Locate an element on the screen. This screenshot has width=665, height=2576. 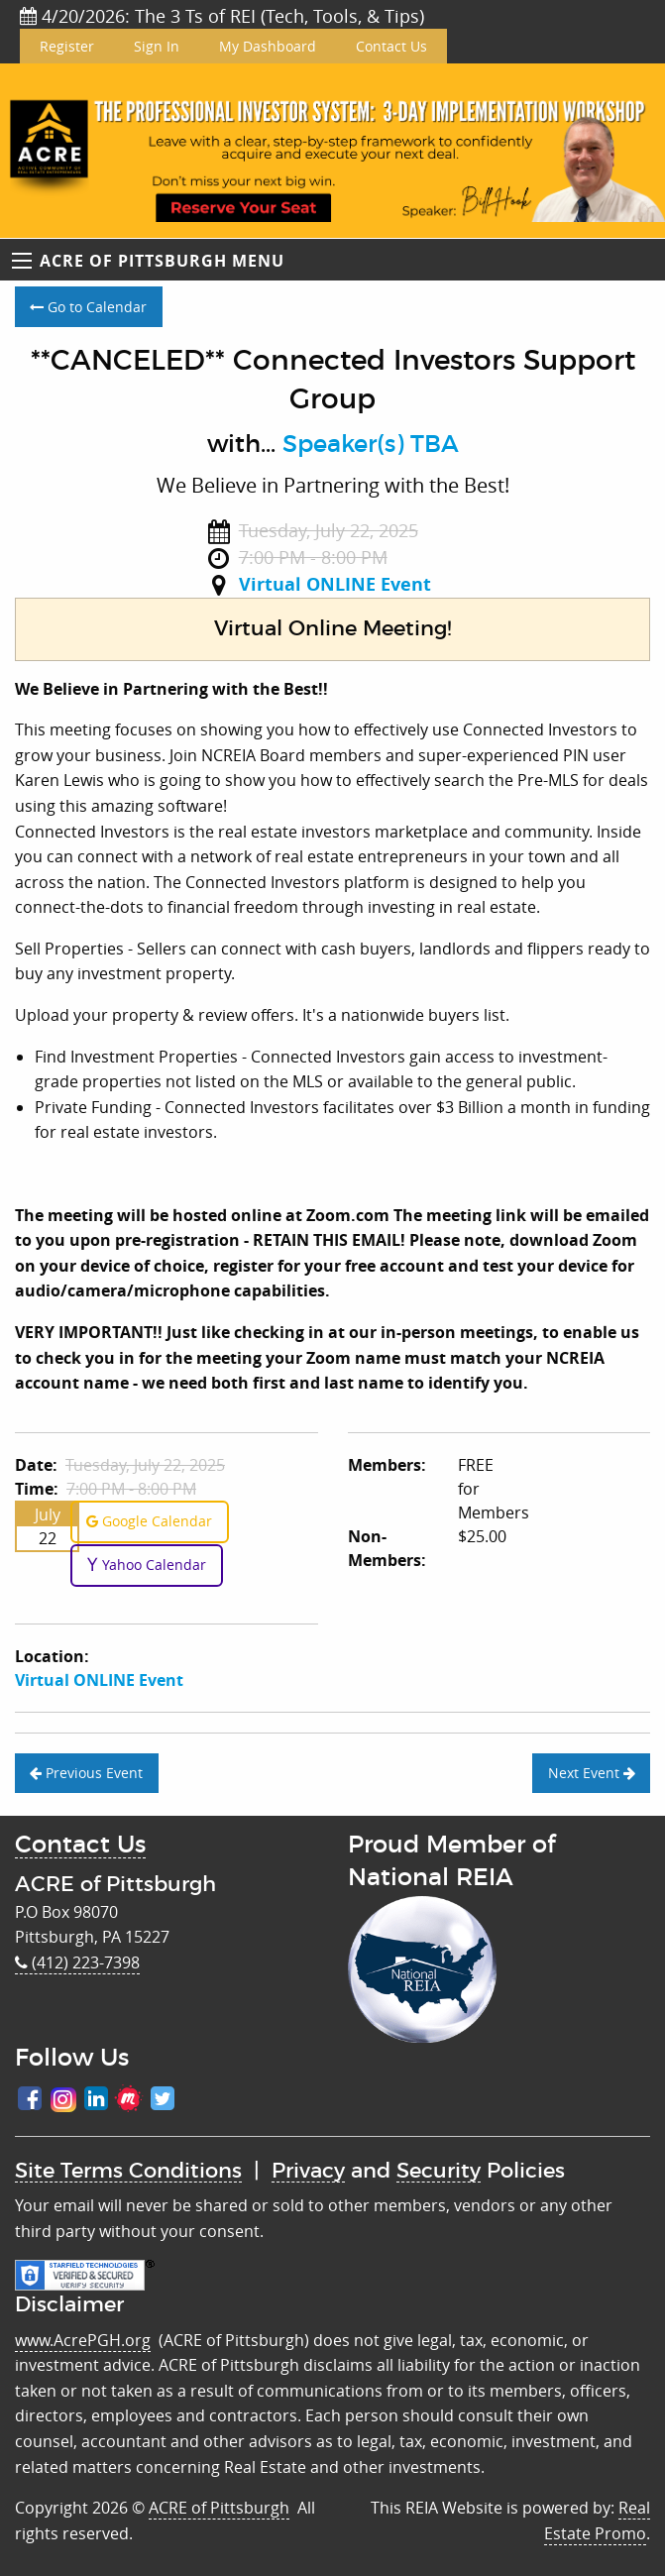
My Dashboard is located at coordinates (267, 46).